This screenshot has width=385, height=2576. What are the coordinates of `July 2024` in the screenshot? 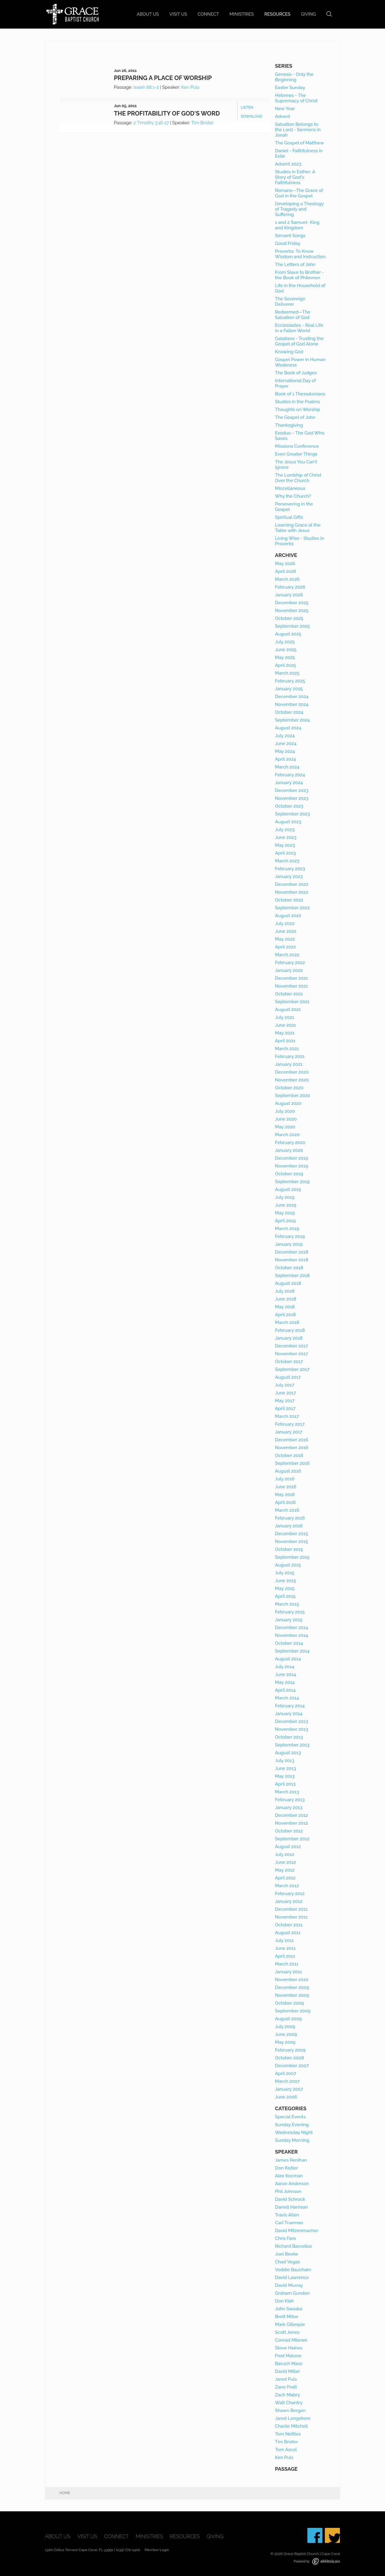 It's located at (284, 735).